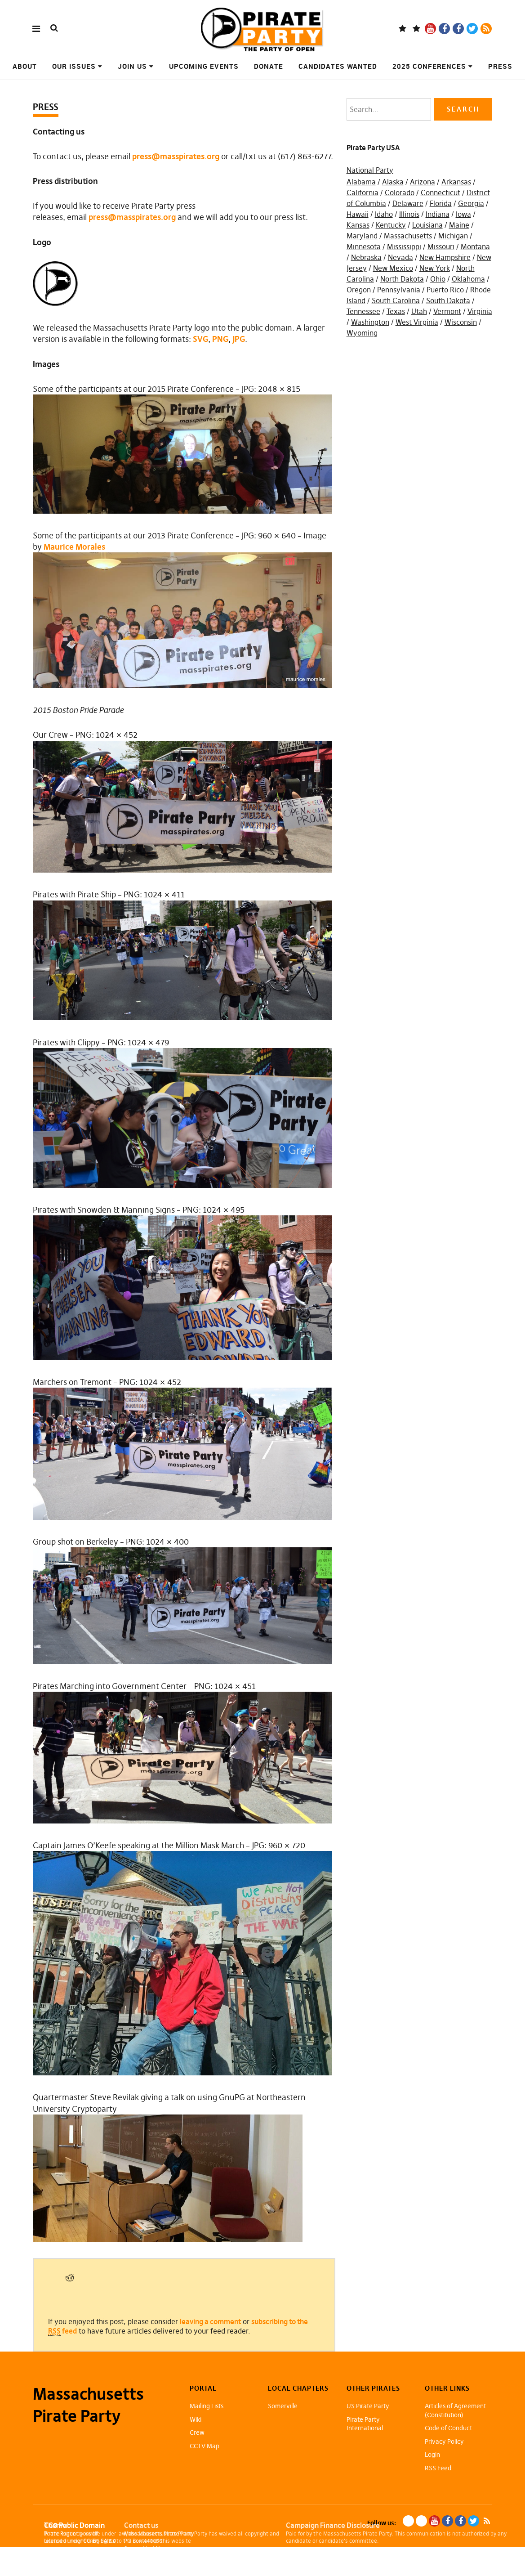 The height and width of the screenshot is (2576, 525). What do you see at coordinates (197, 2432) in the screenshot?
I see `Crew` at bounding box center [197, 2432].